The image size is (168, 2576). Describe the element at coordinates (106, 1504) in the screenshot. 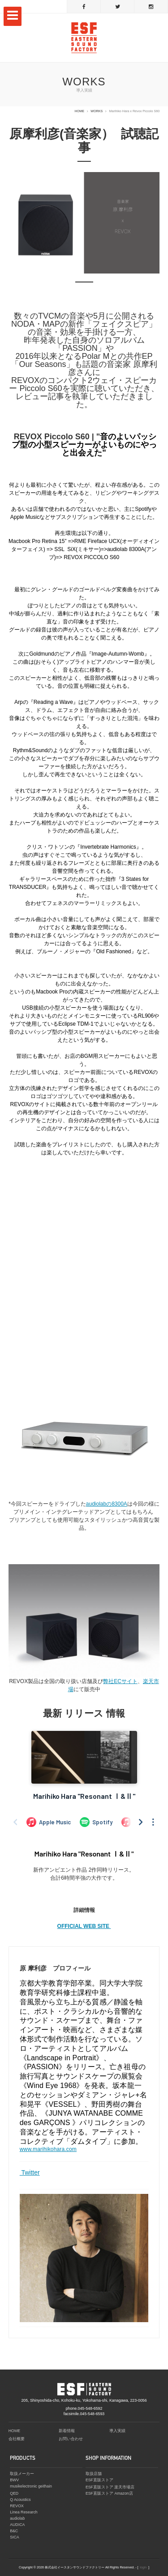

I see `audiolabの8300A` at that location.